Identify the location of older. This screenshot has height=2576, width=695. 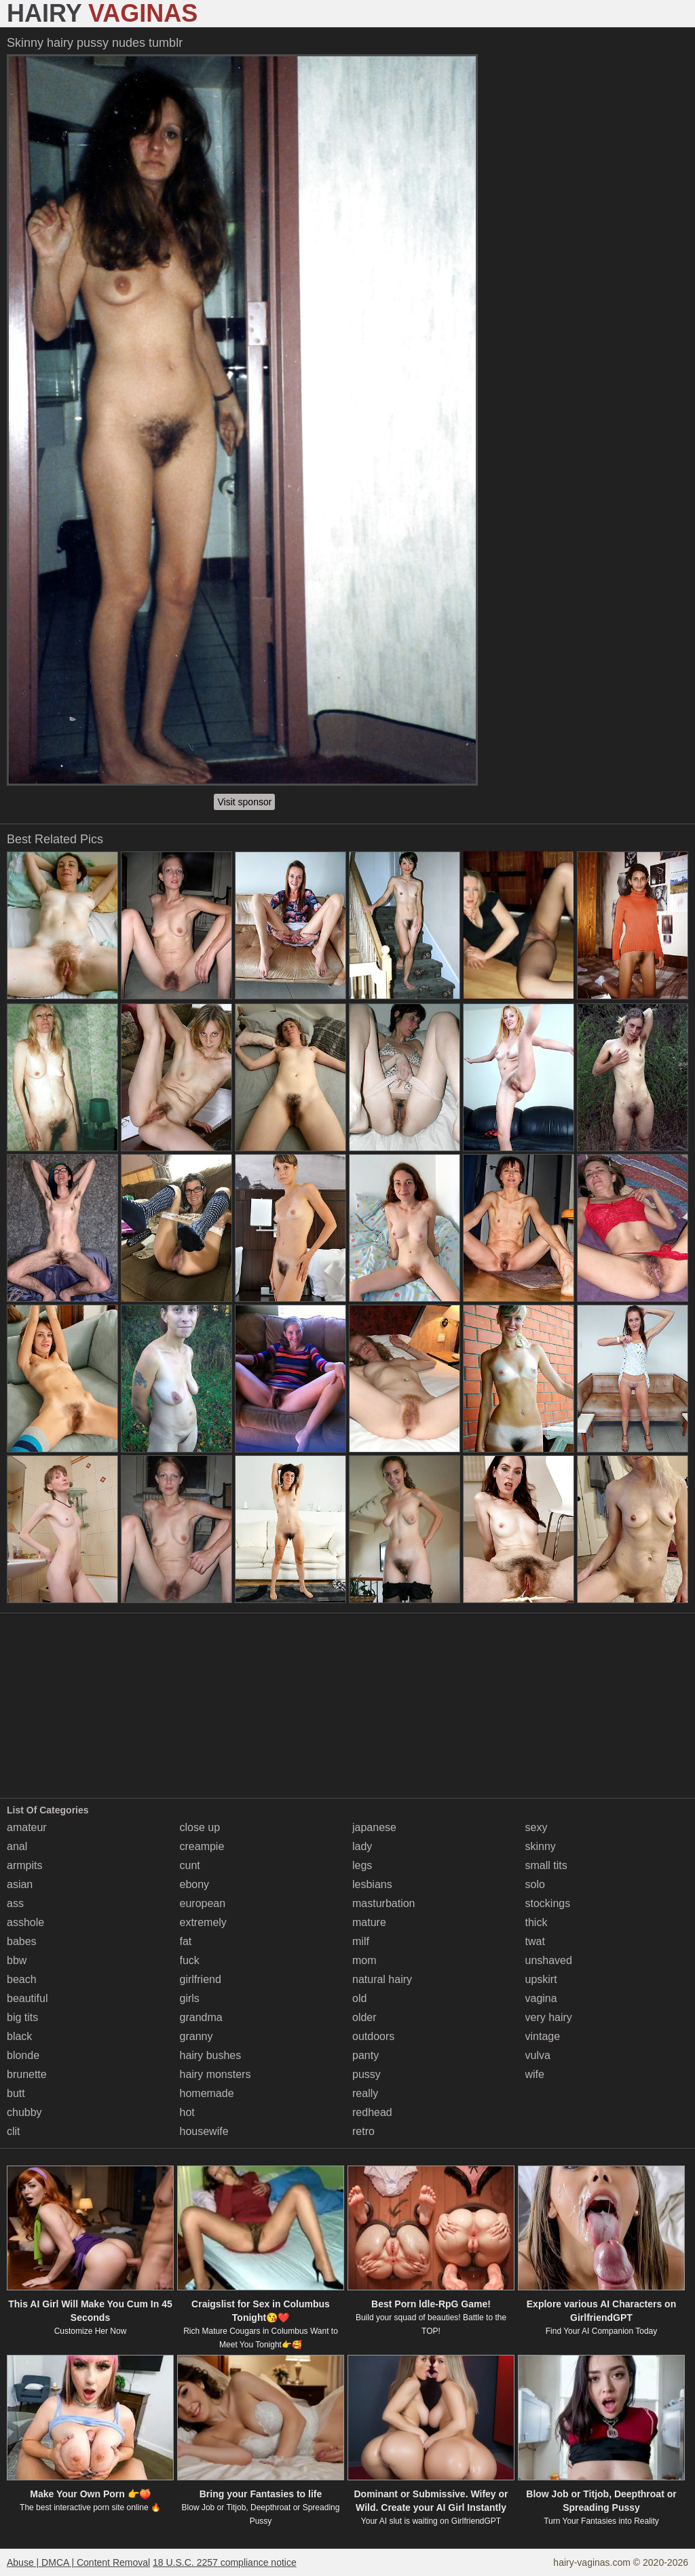
(364, 2017).